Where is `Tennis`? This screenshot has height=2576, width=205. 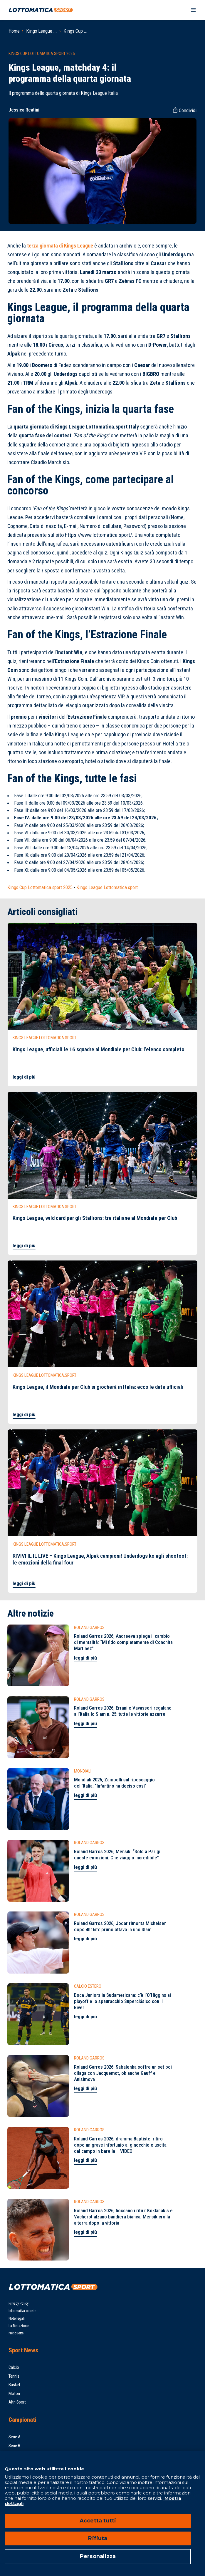 Tennis is located at coordinates (14, 2376).